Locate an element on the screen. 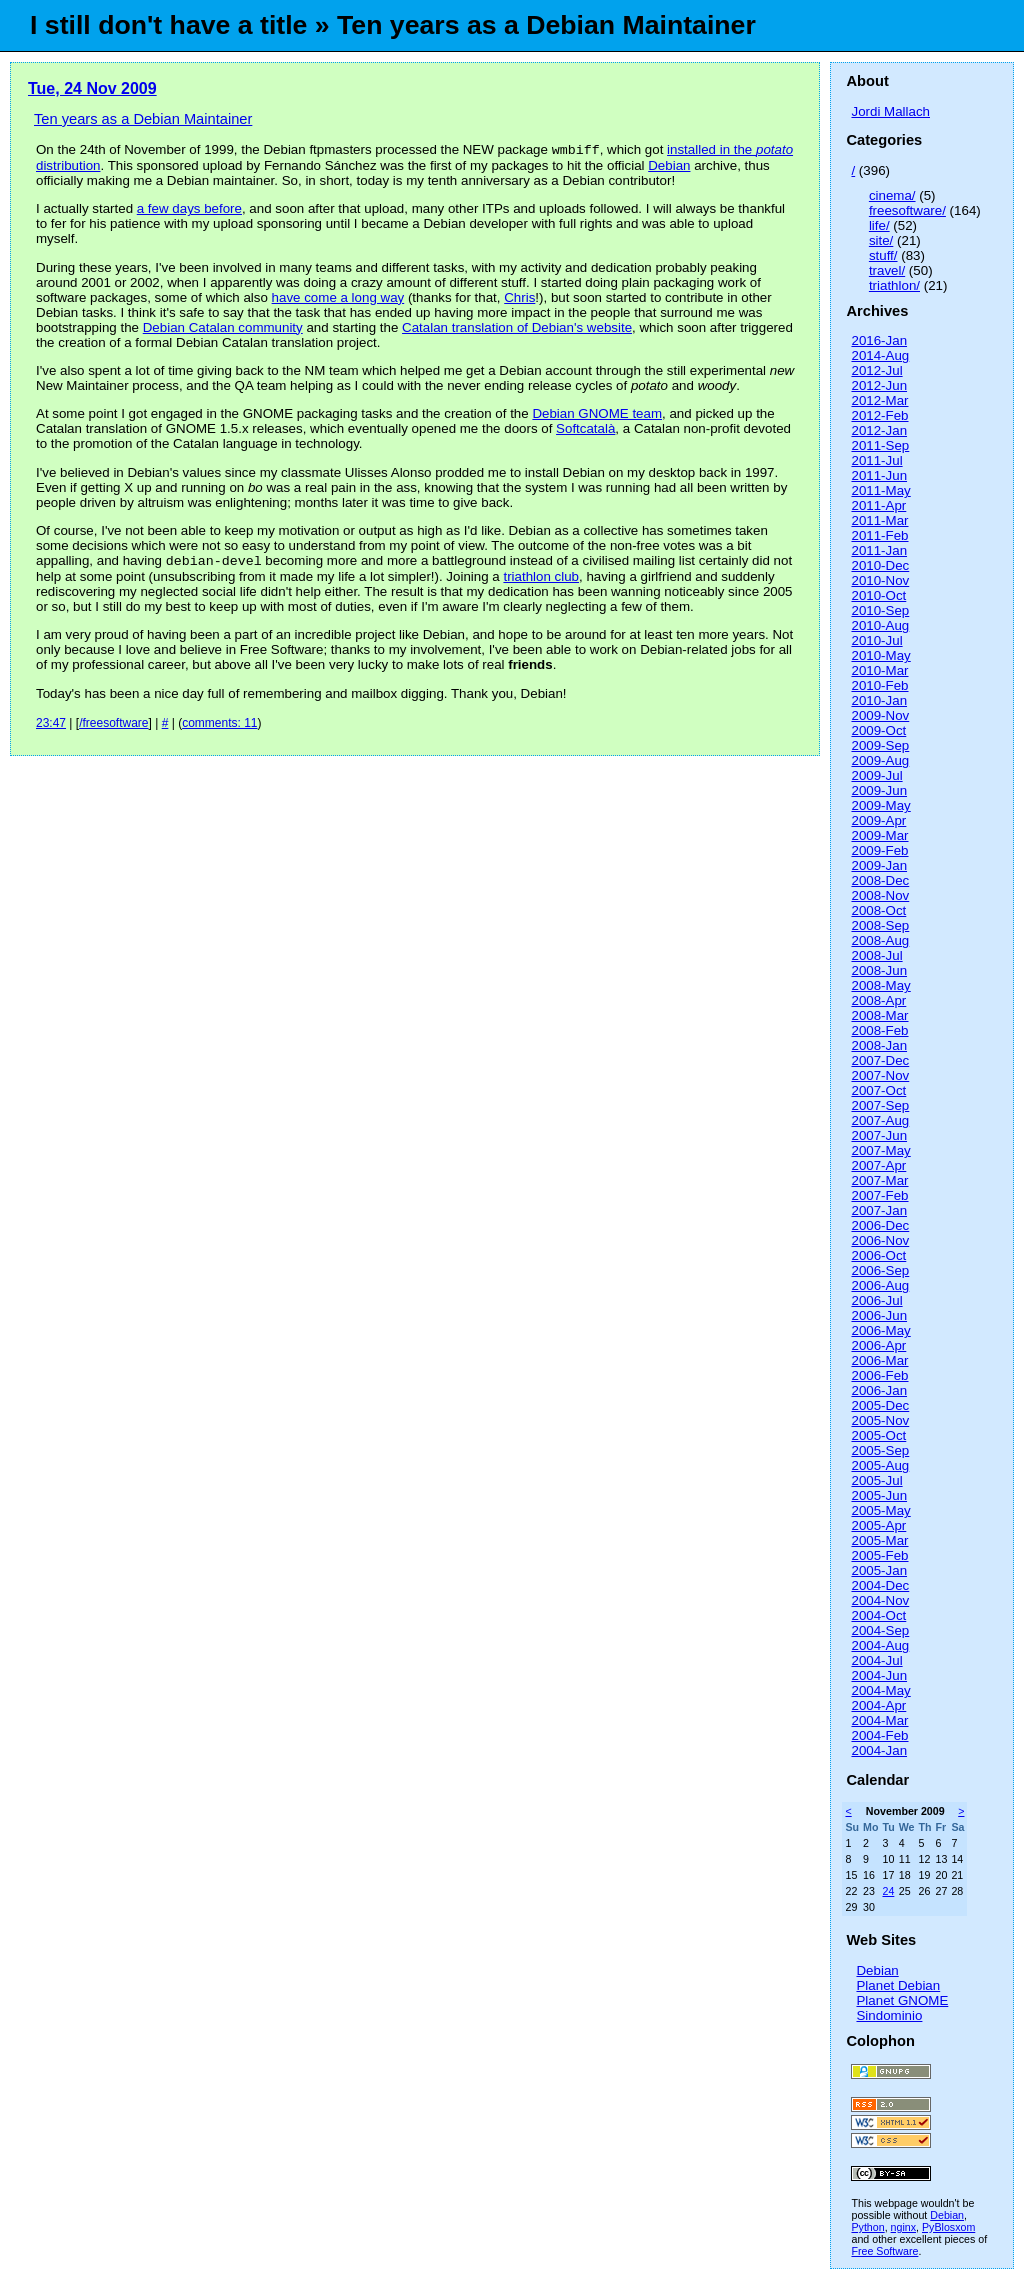 The width and height of the screenshot is (1024, 2279). 2012-Jun is located at coordinates (879, 385).